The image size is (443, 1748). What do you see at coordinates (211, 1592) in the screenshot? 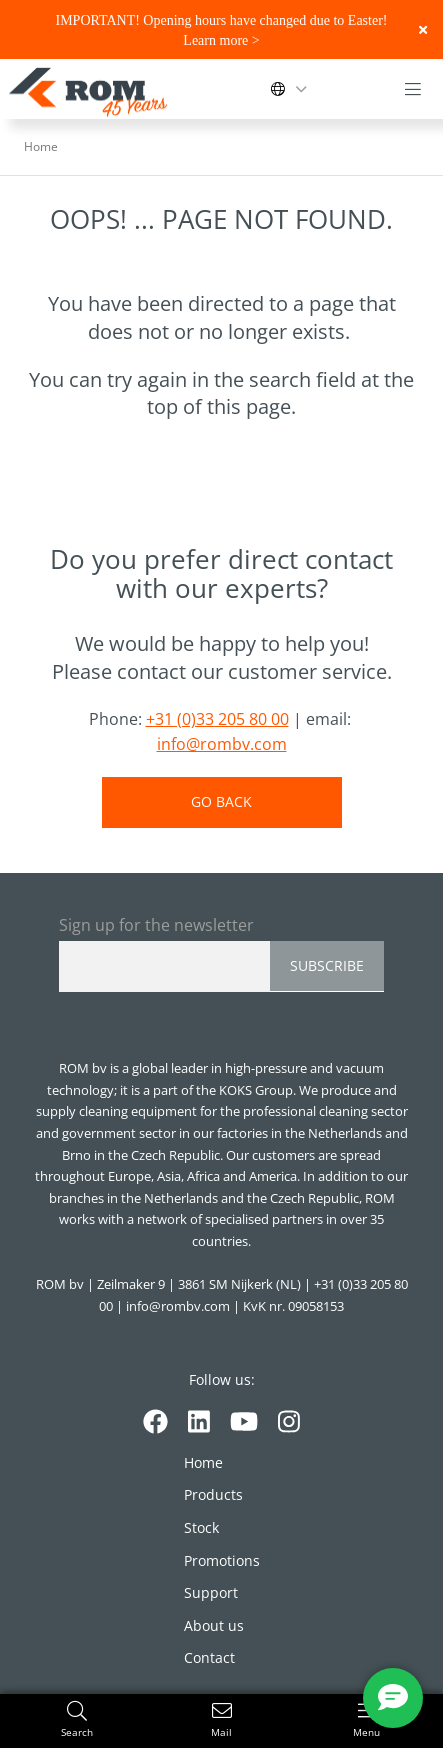
I see `Support` at bounding box center [211, 1592].